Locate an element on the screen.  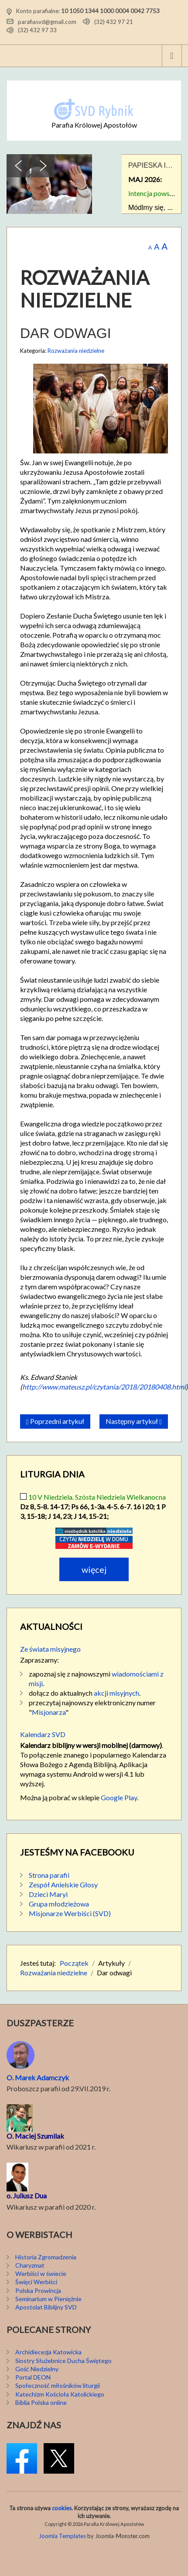
(32) 432 97 21 is located at coordinates (113, 21).